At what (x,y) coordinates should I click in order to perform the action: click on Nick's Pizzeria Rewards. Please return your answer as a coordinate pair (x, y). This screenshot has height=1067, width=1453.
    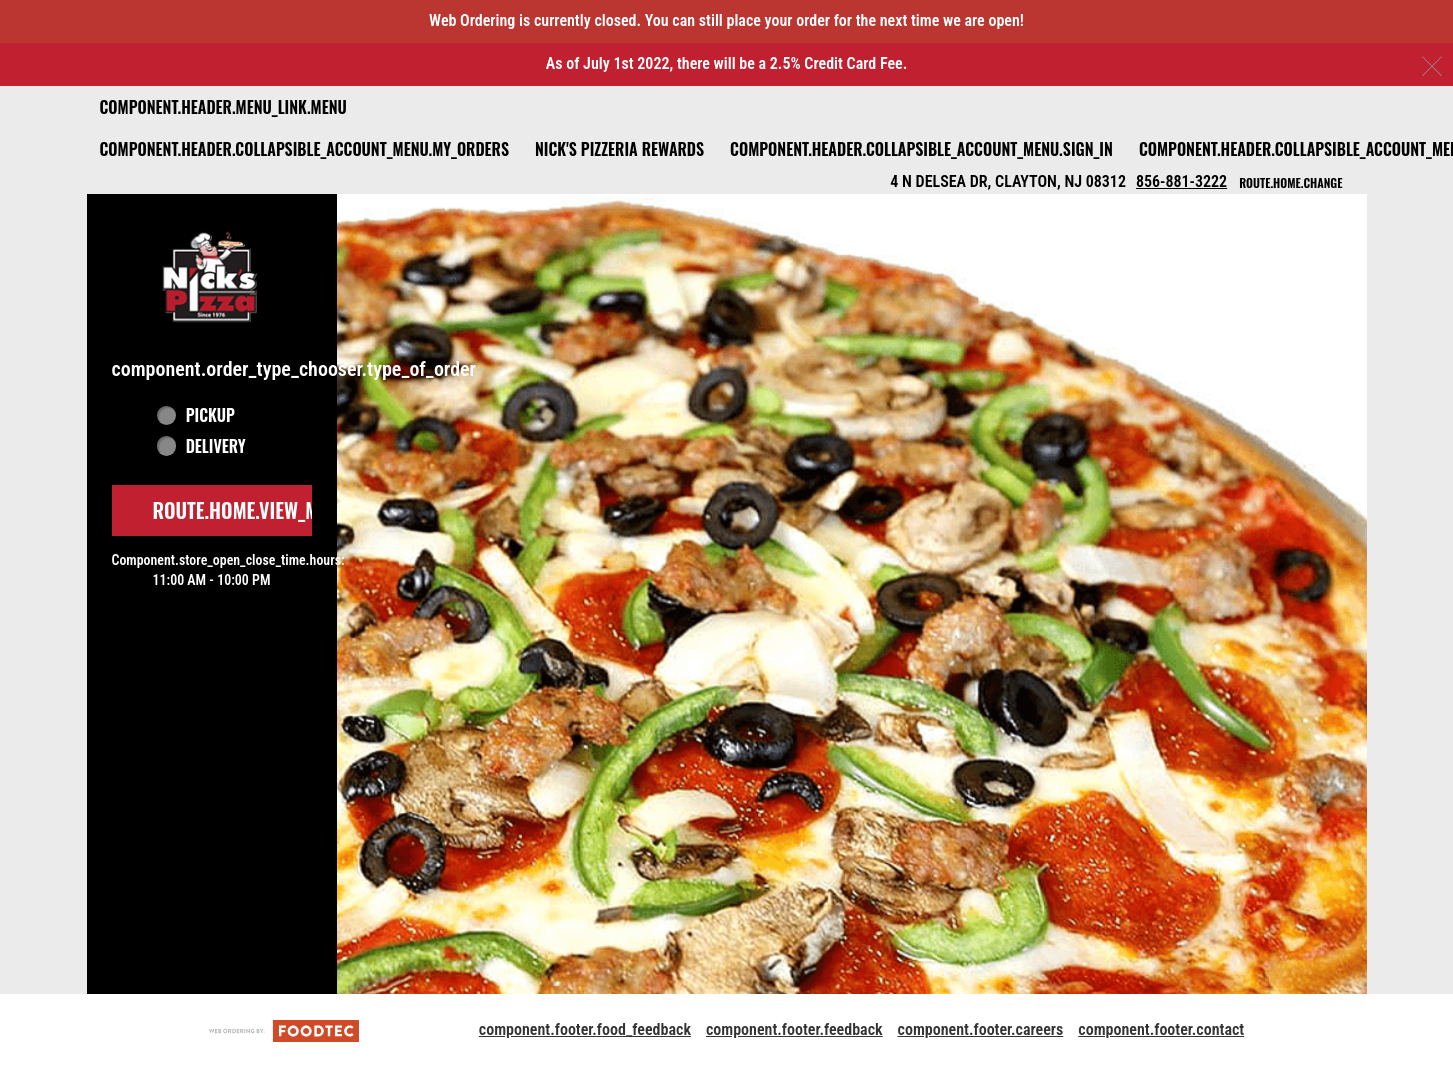
    Looking at the image, I should click on (619, 149).